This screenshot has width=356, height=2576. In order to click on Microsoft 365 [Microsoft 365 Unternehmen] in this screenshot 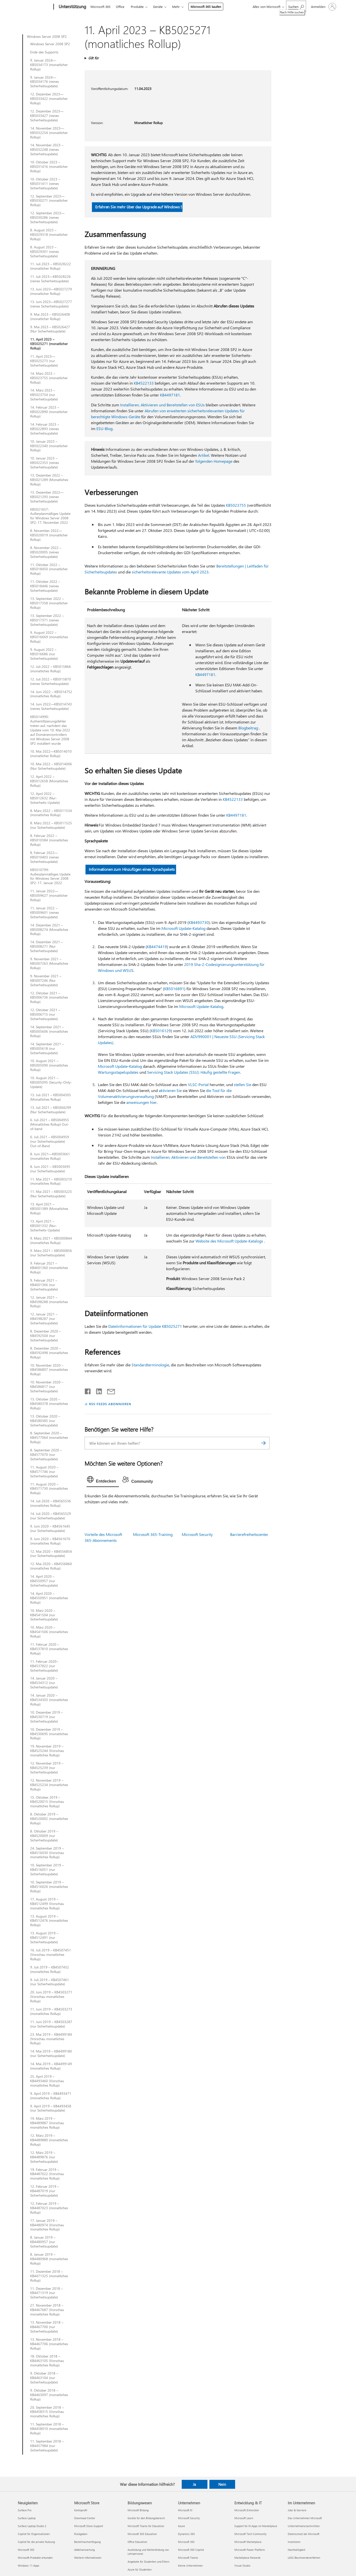, I will do `click(186, 2542)`.